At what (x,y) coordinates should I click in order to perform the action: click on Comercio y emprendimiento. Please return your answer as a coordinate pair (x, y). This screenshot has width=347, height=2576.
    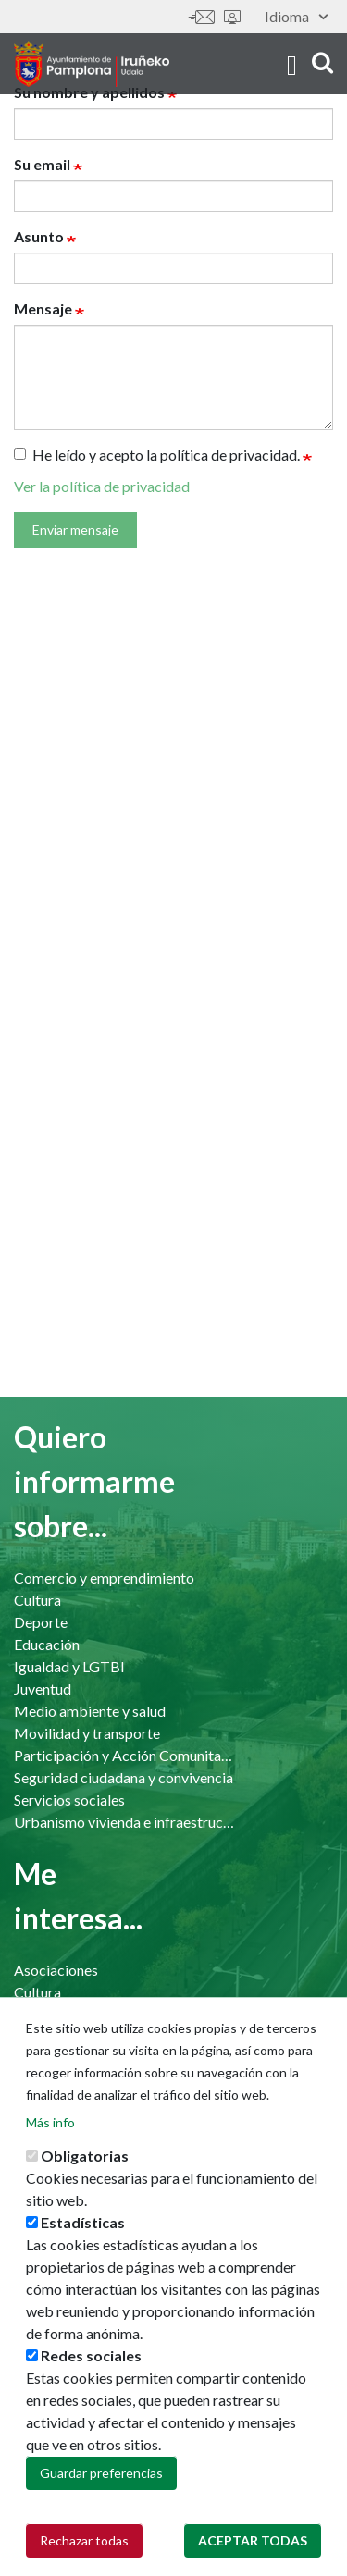
    Looking at the image, I should click on (104, 1577).